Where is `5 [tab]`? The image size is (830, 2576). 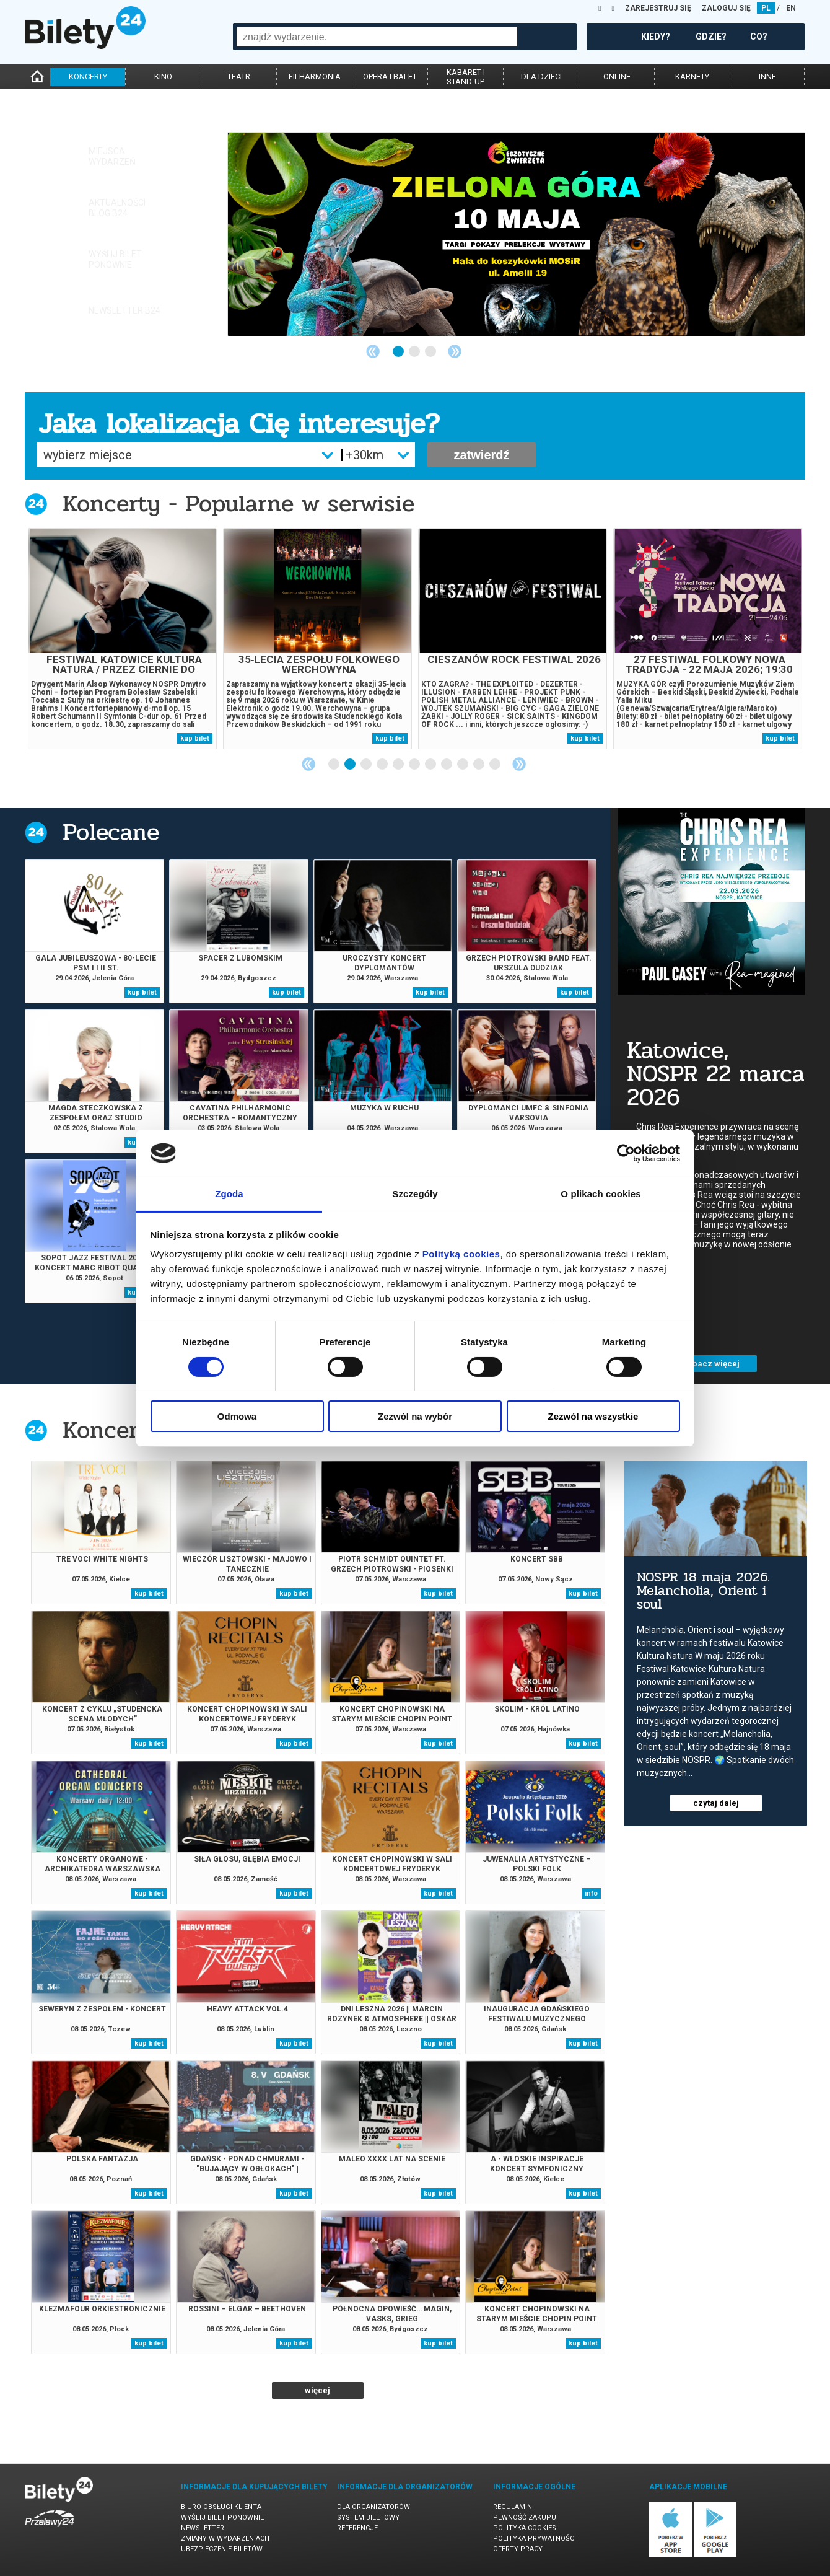 5 [tab] is located at coordinates (399, 764).